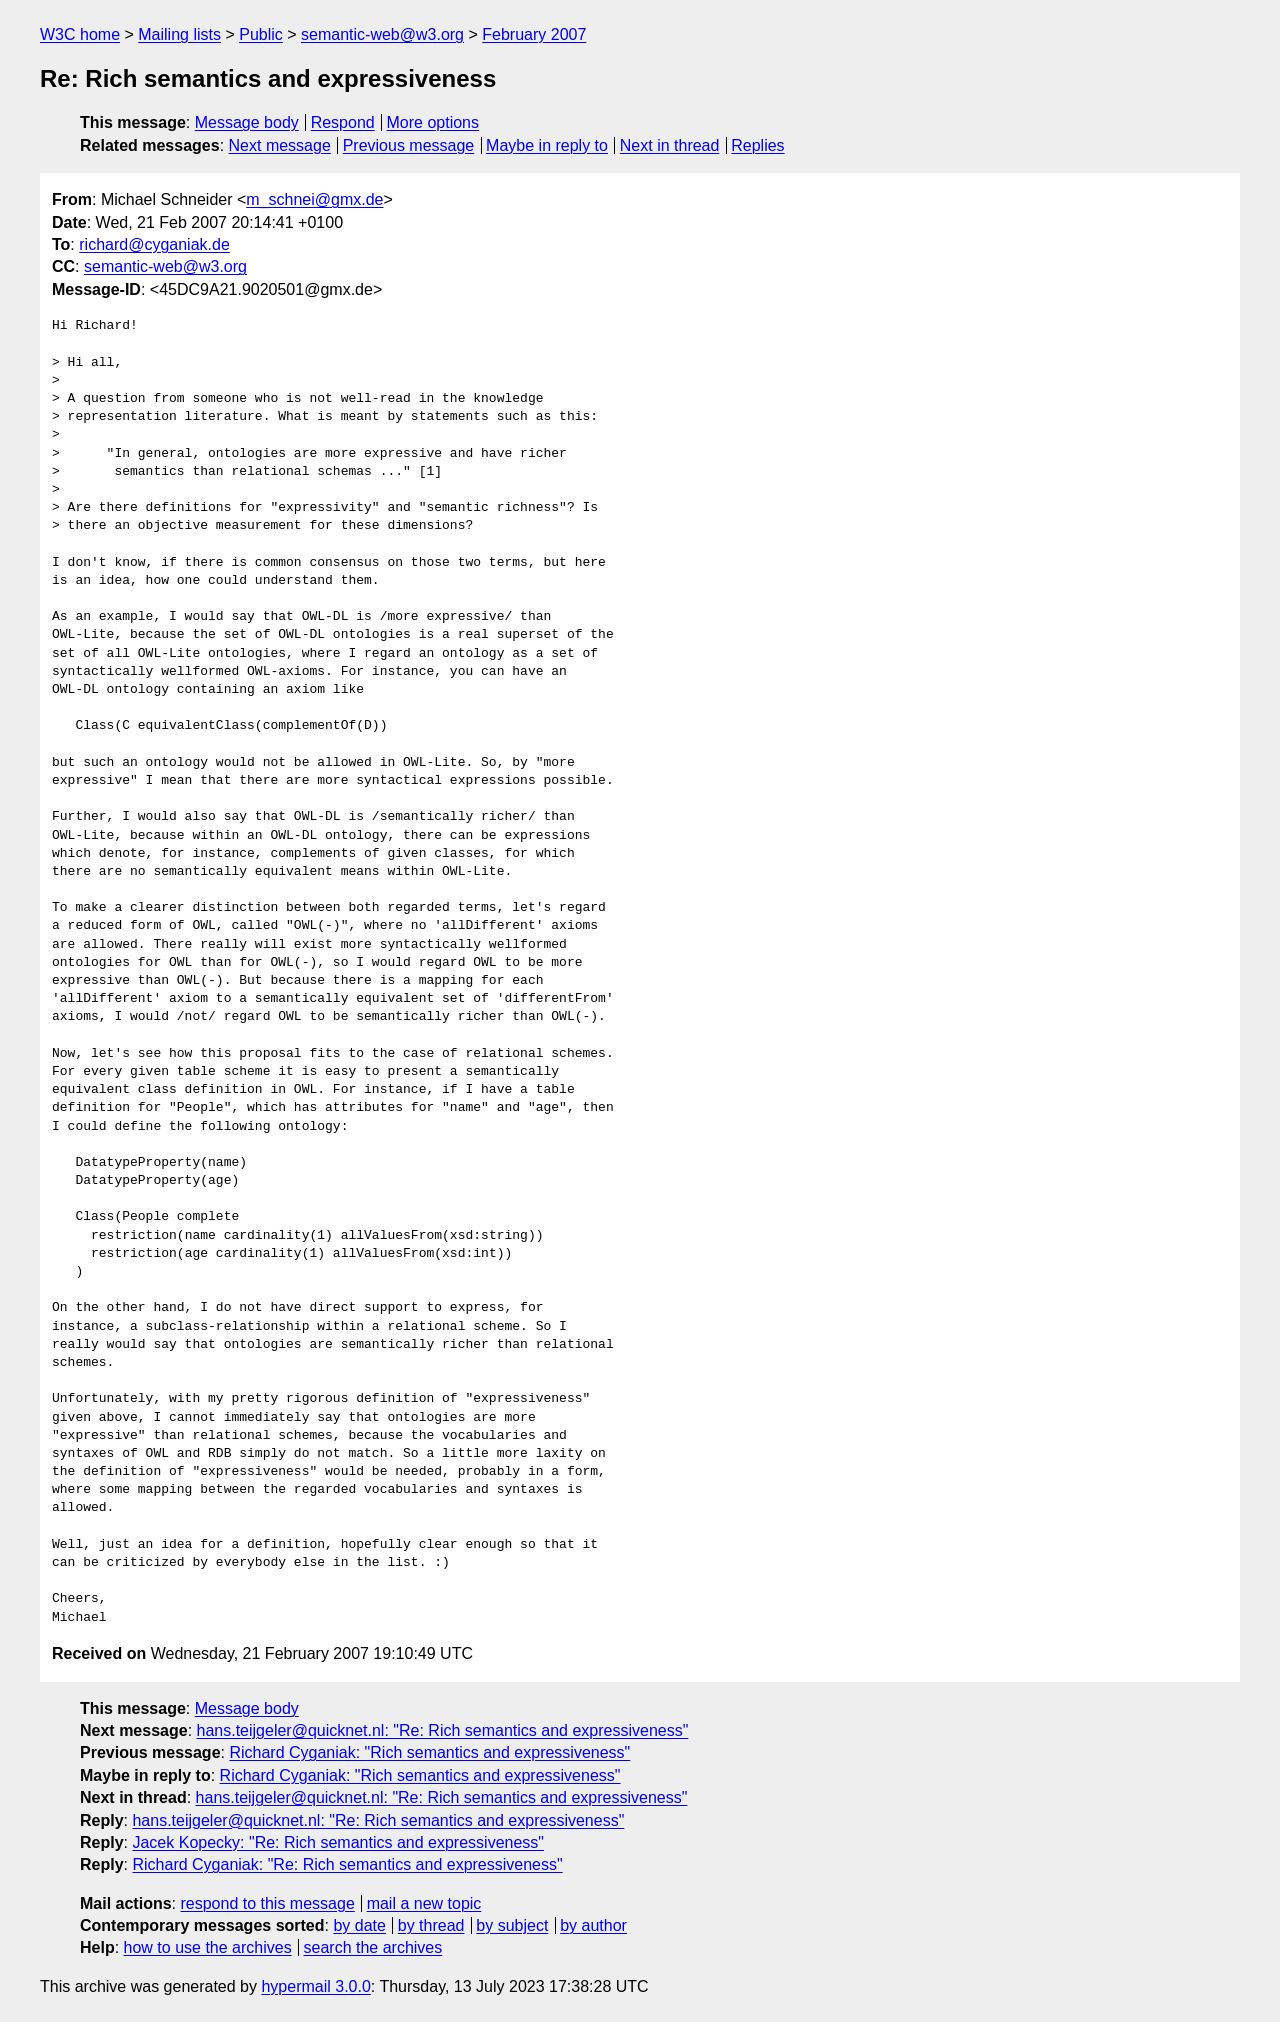  What do you see at coordinates (512, 1925) in the screenshot?
I see `by subject` at bounding box center [512, 1925].